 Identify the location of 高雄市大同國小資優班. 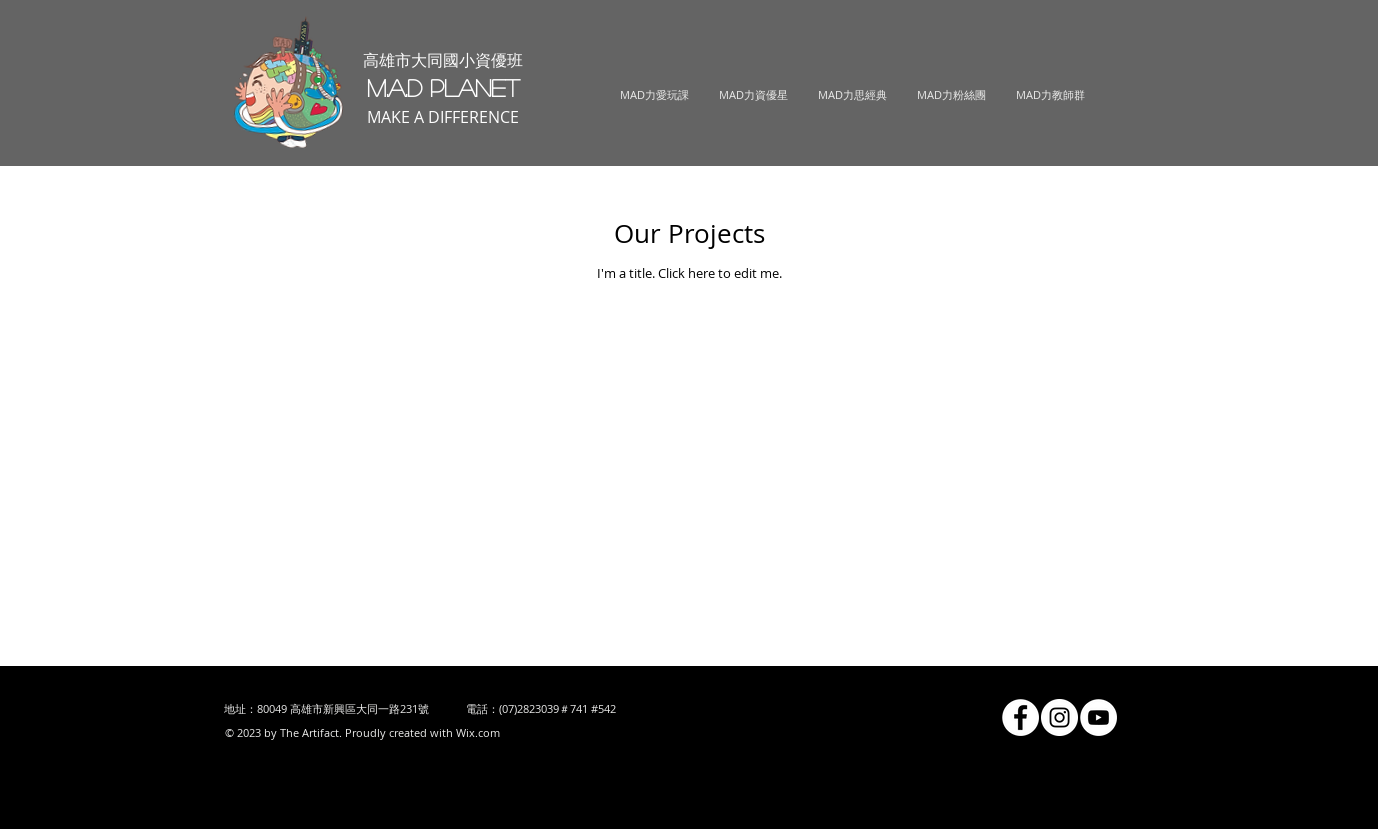
(443, 60).